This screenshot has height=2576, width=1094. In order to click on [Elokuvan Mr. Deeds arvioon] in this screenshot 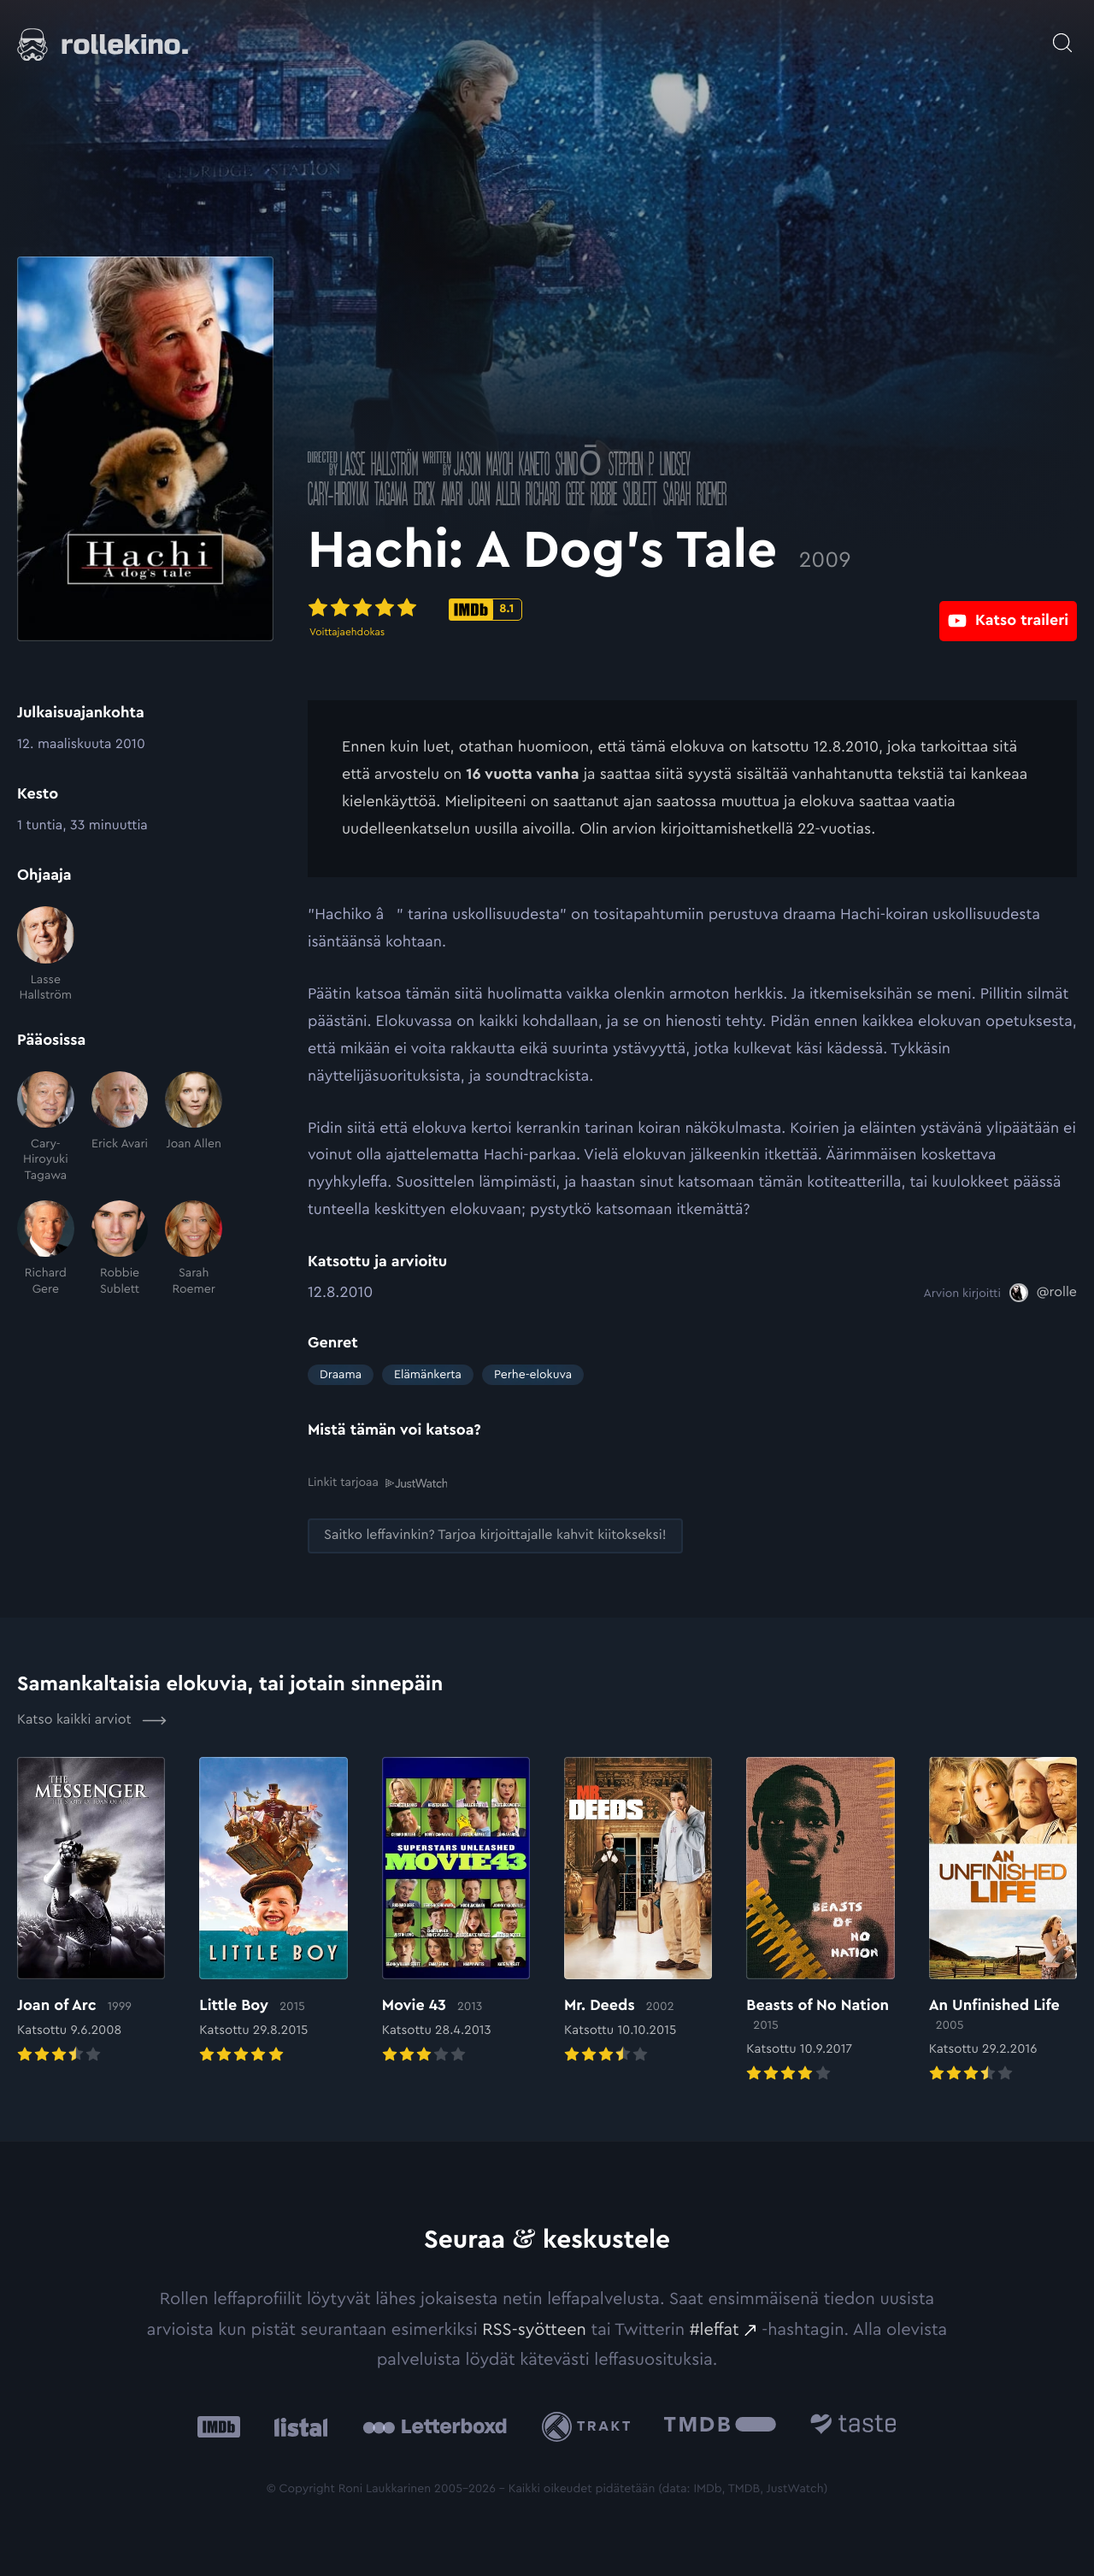, I will do `click(638, 1911)`.